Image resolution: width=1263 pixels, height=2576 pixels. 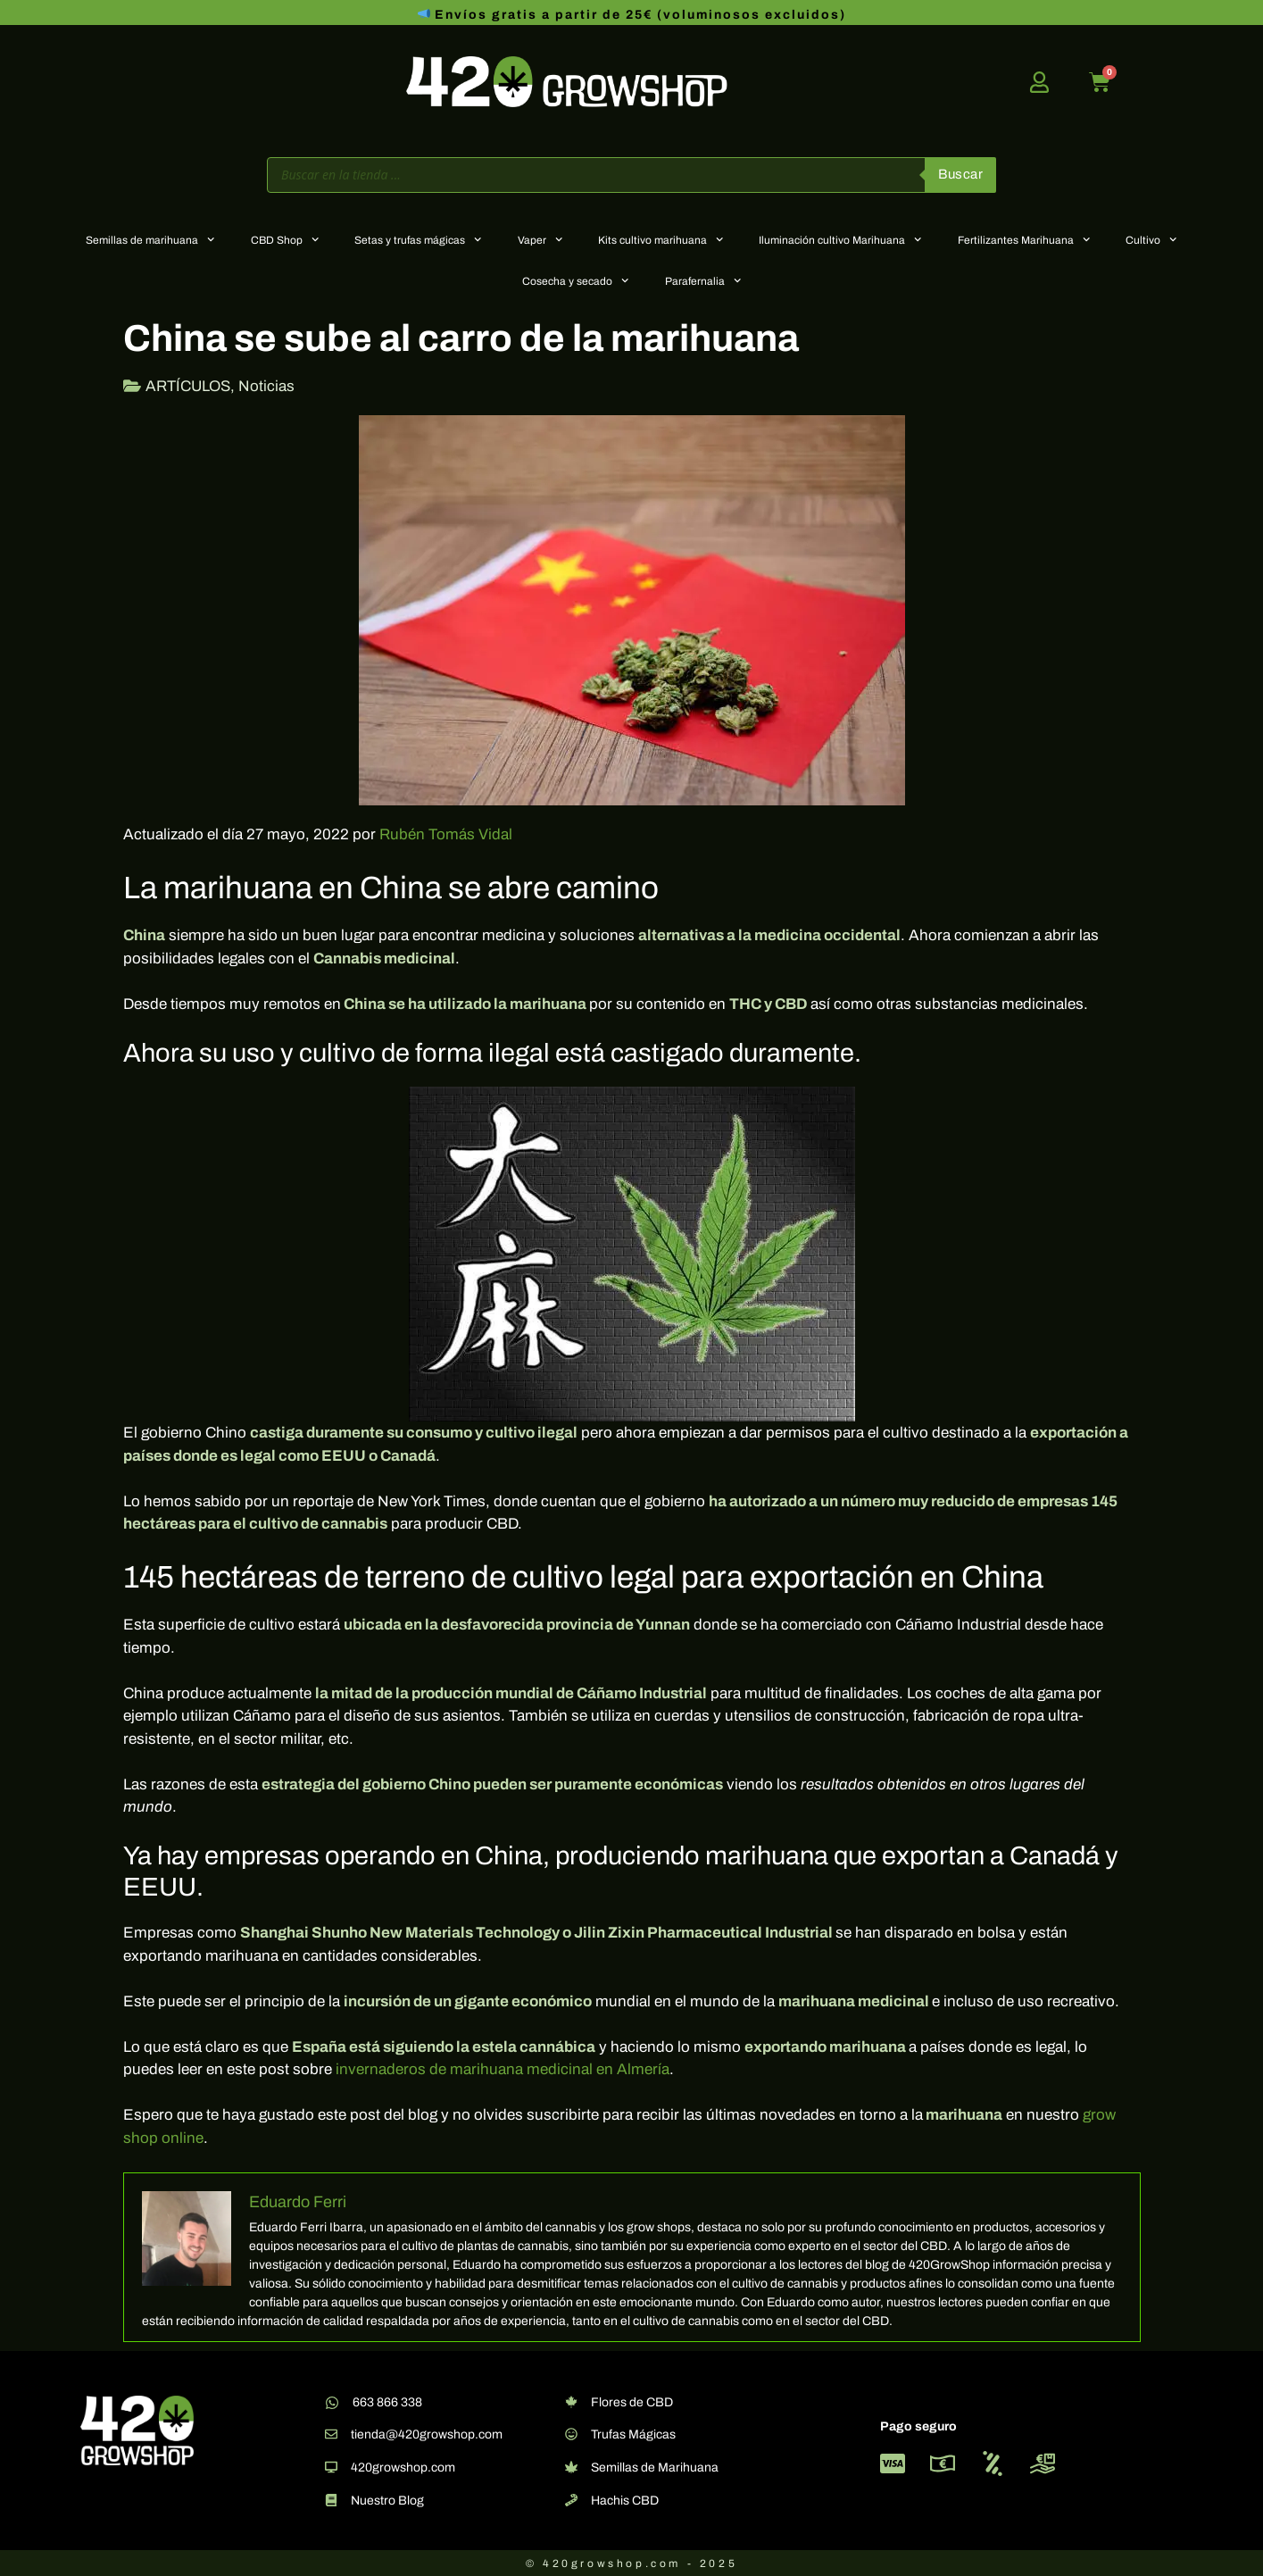 What do you see at coordinates (571, 2467) in the screenshot?
I see `[Semillas de Marihuana]` at bounding box center [571, 2467].